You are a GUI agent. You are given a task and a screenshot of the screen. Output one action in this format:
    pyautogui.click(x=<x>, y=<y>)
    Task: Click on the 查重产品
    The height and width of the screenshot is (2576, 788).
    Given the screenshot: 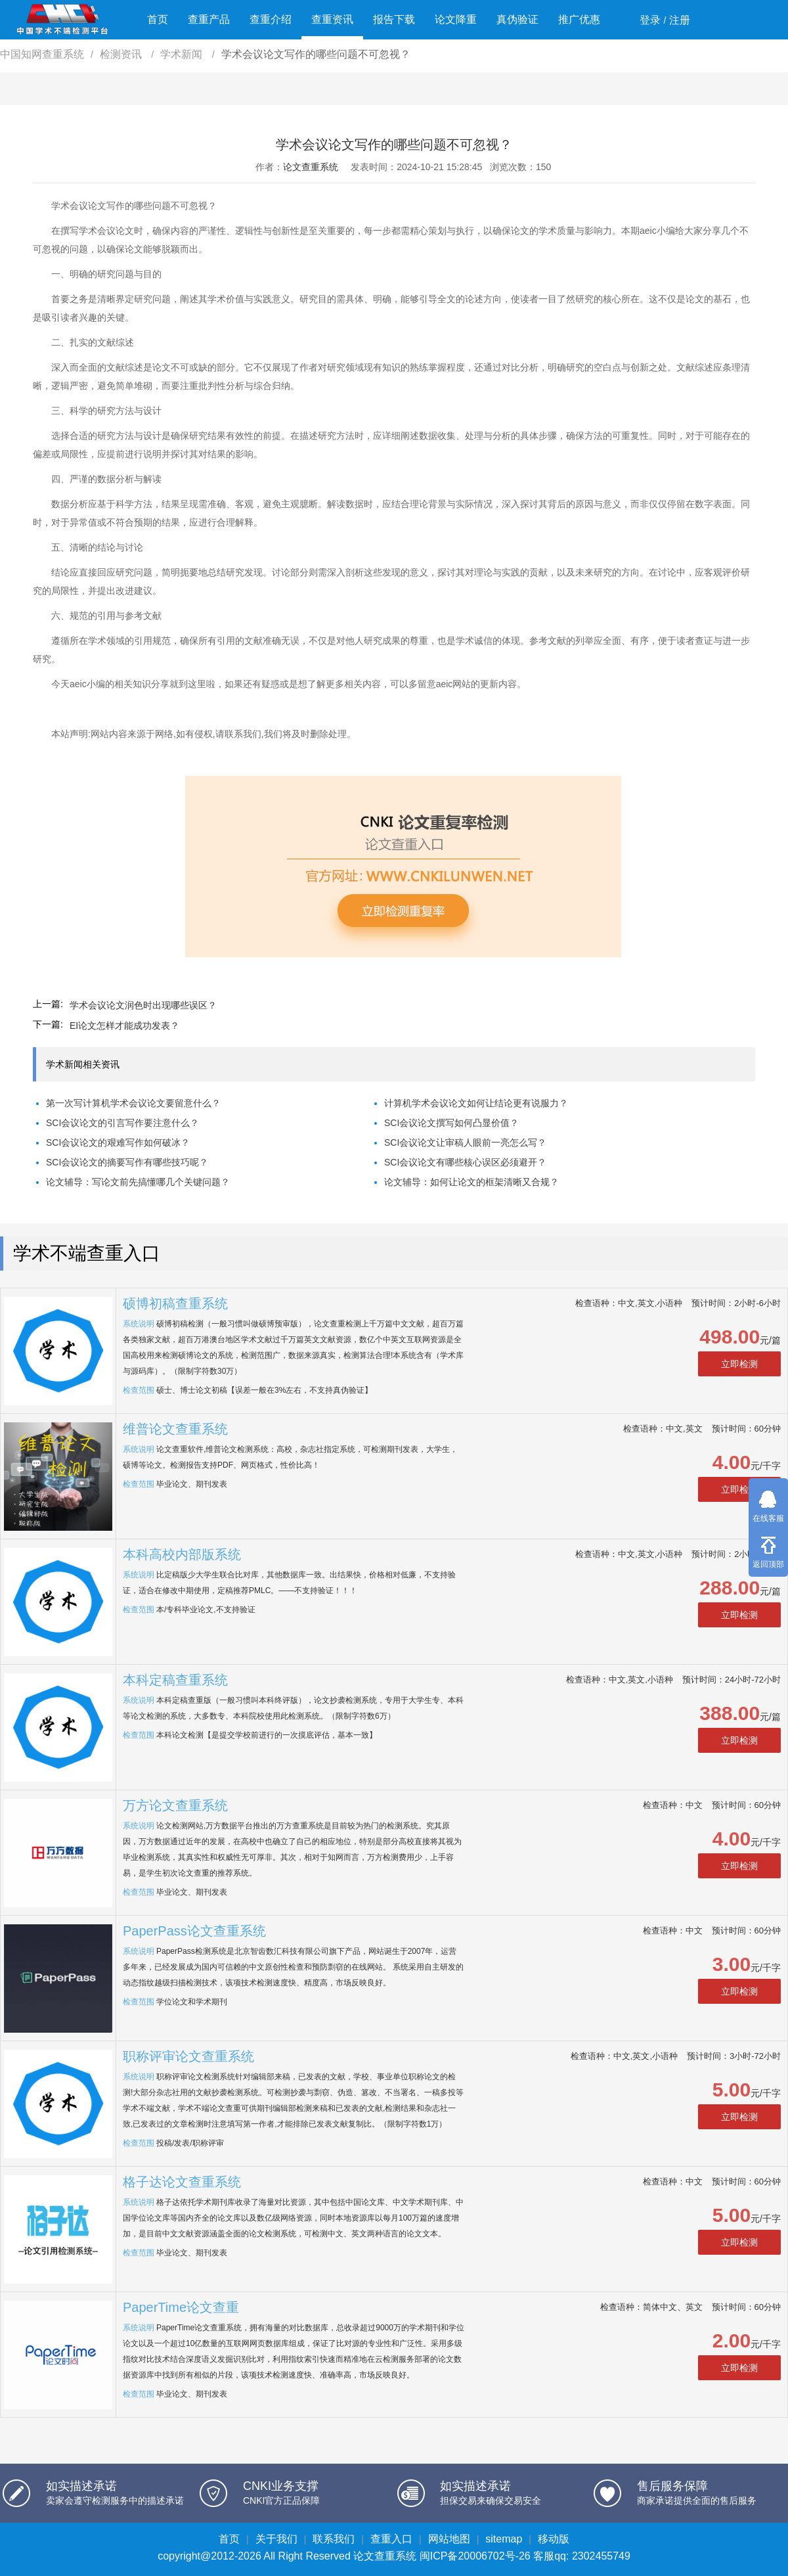 What is the action you would take?
    pyautogui.click(x=209, y=19)
    